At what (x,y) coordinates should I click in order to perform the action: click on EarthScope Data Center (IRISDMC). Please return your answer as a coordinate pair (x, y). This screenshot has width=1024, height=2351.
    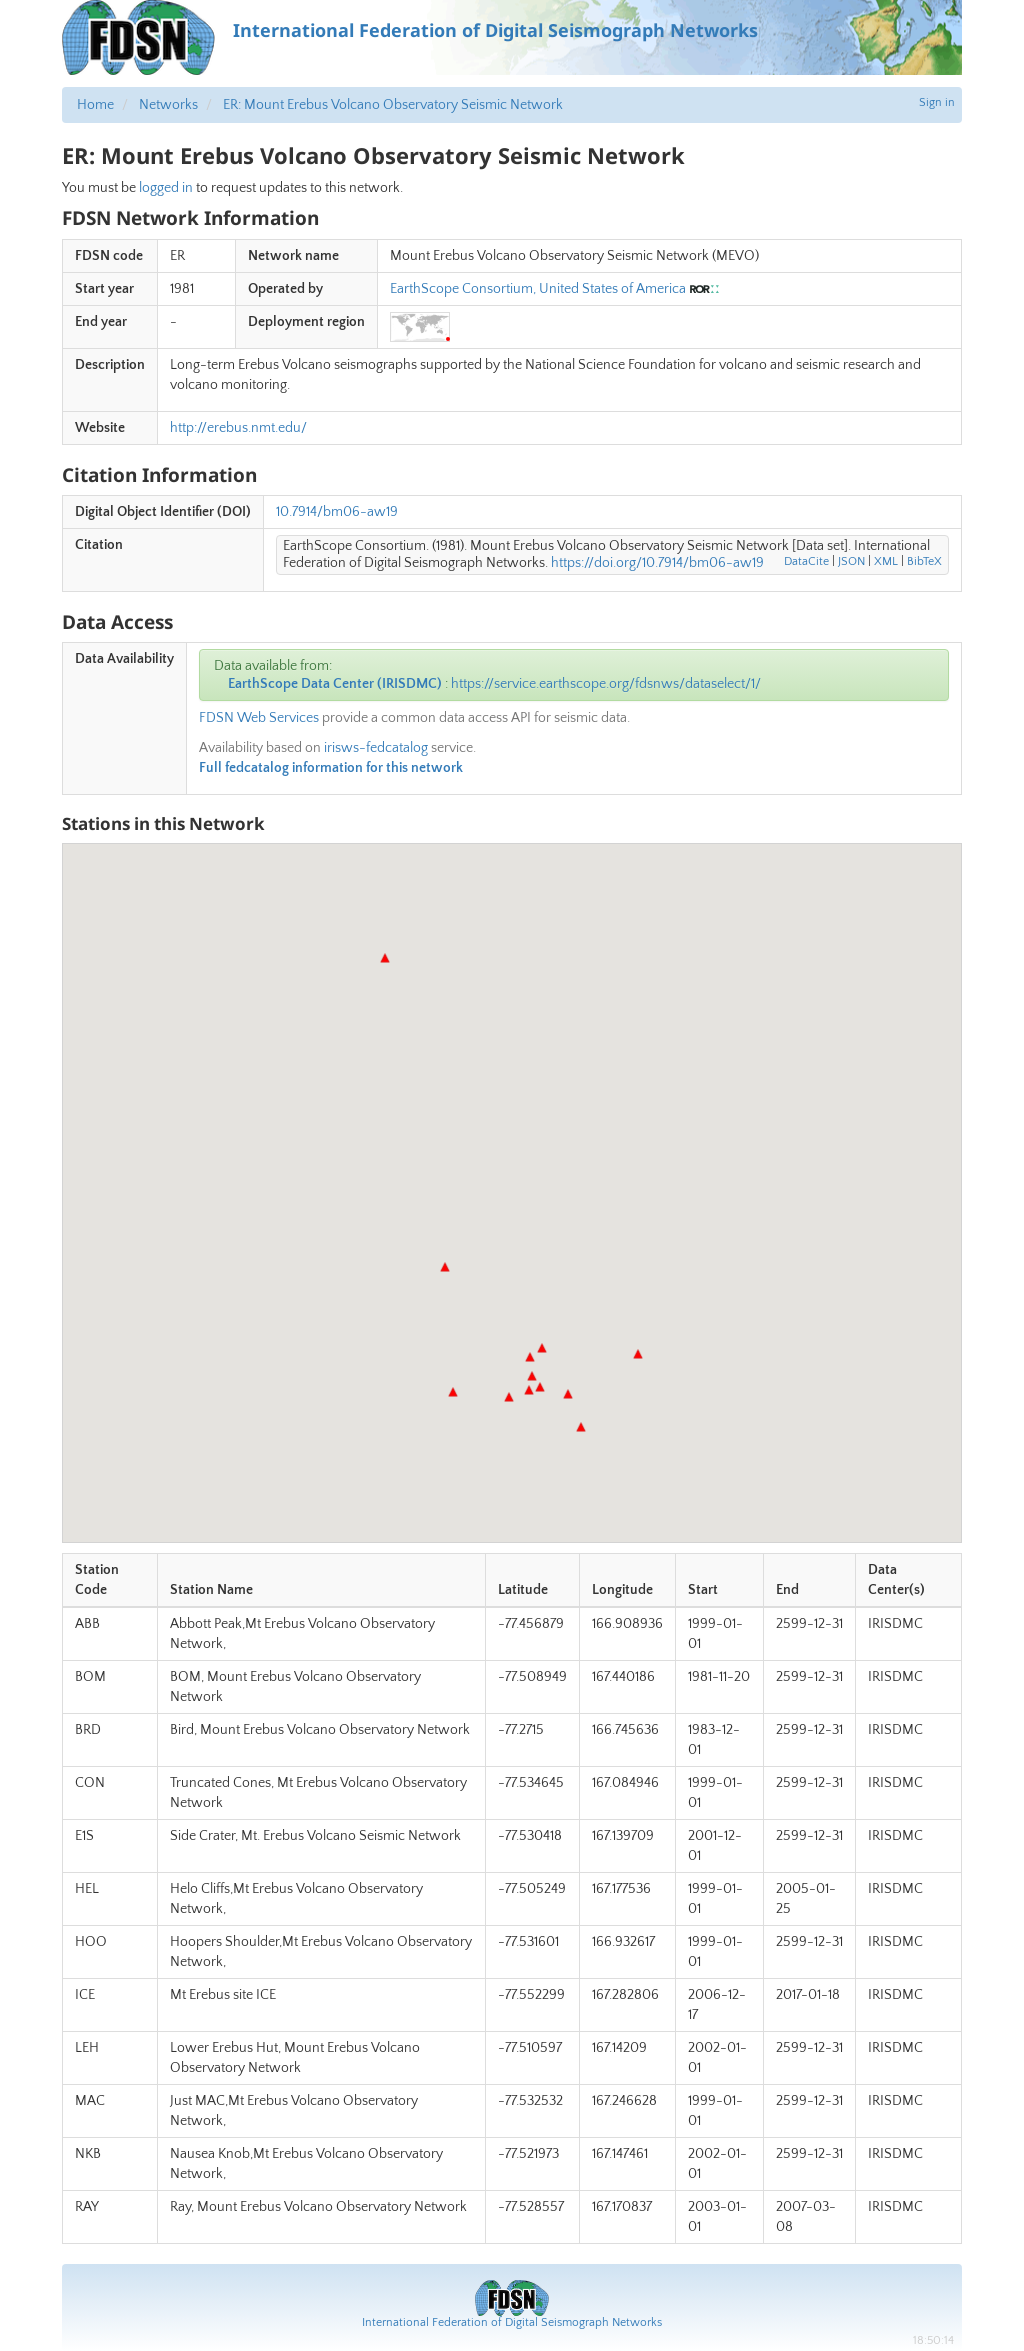
    Looking at the image, I should click on (335, 684).